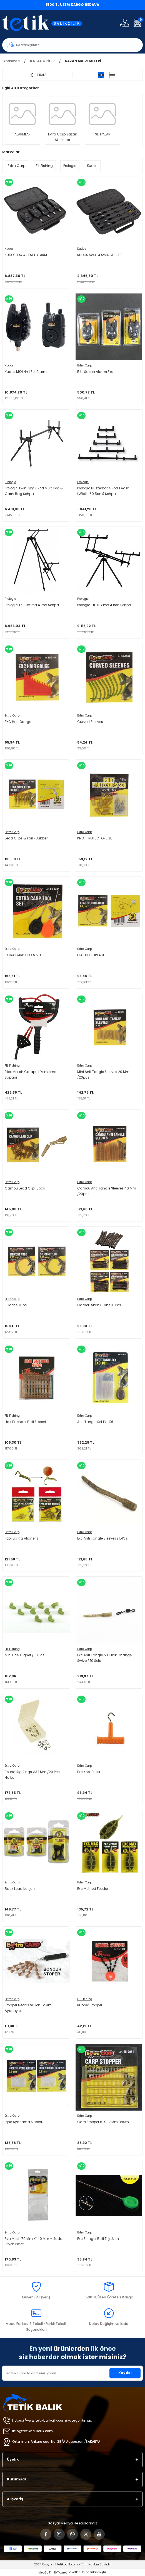  What do you see at coordinates (104, 605) in the screenshot?
I see `Prologıc Tri-Lux Pod 4 Rod Sehpa` at bounding box center [104, 605].